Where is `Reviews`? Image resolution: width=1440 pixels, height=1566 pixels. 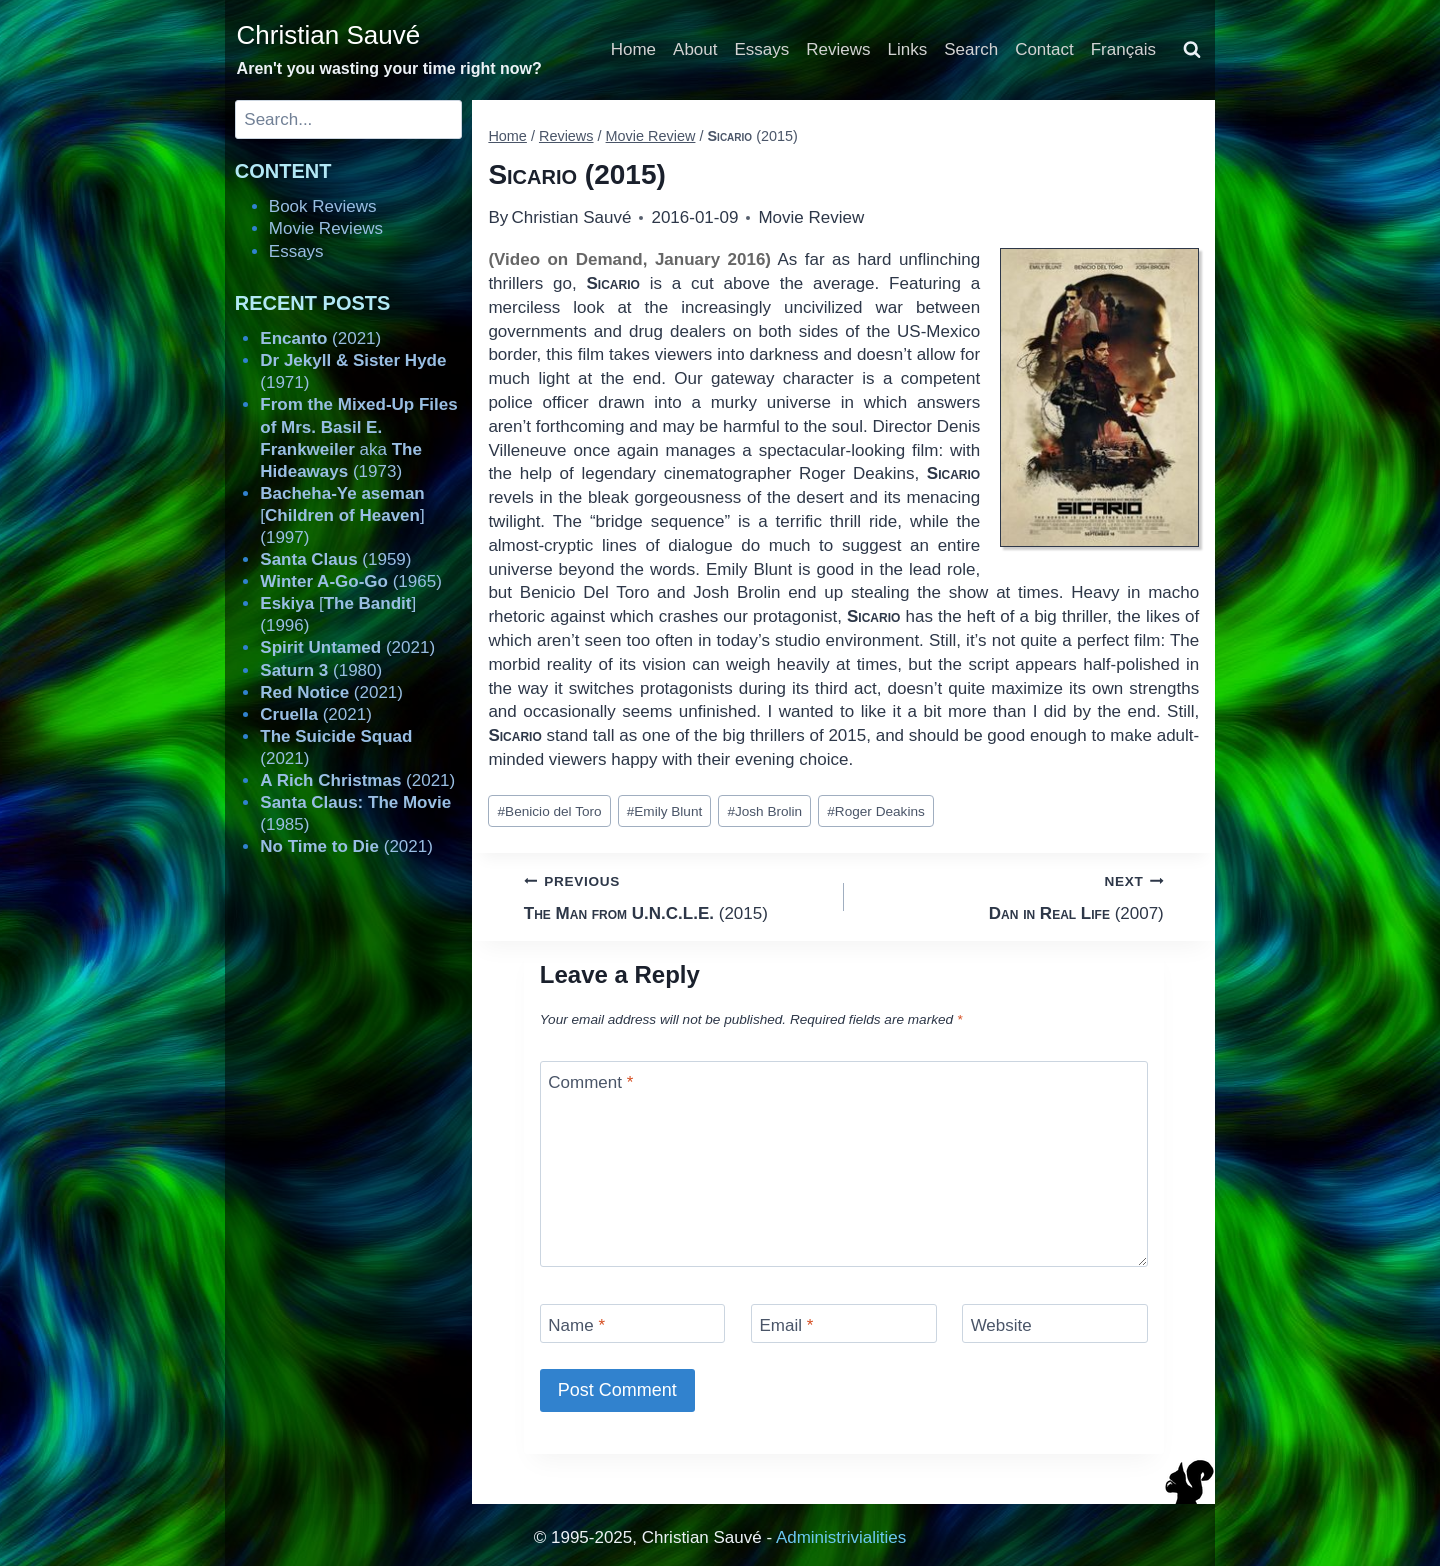
Reviews is located at coordinates (838, 49).